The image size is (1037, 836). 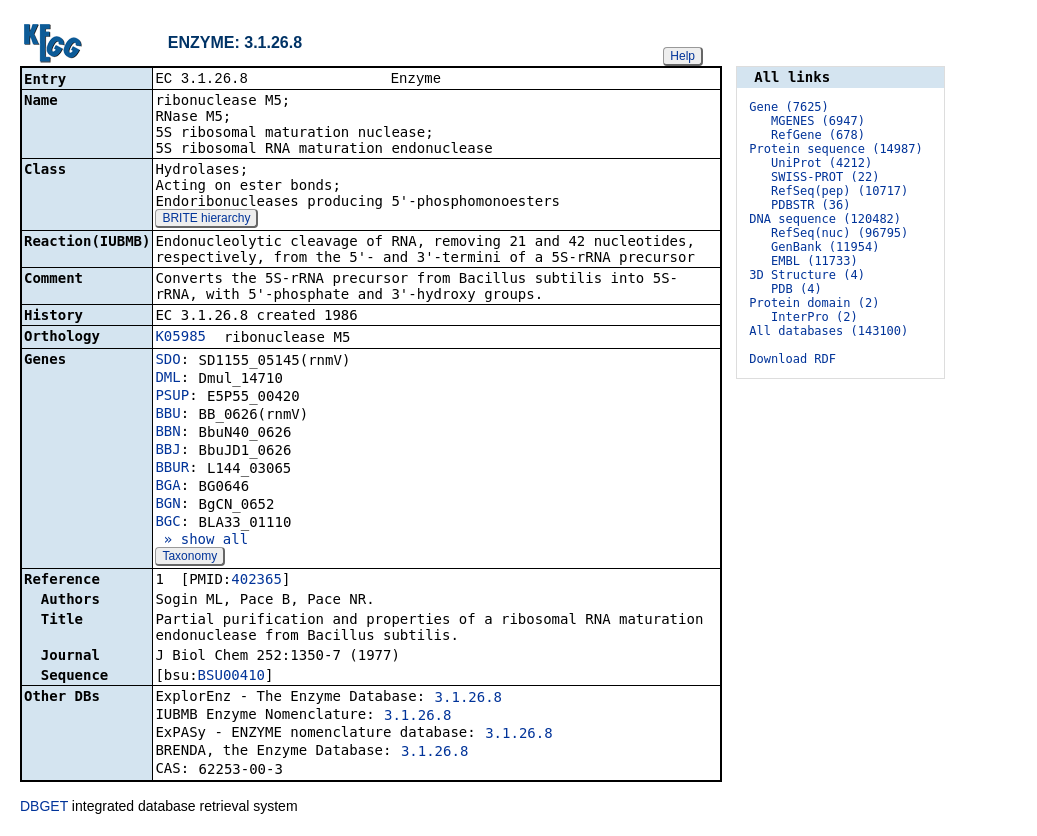 I want to click on Protein domain (2), so click(x=814, y=303).